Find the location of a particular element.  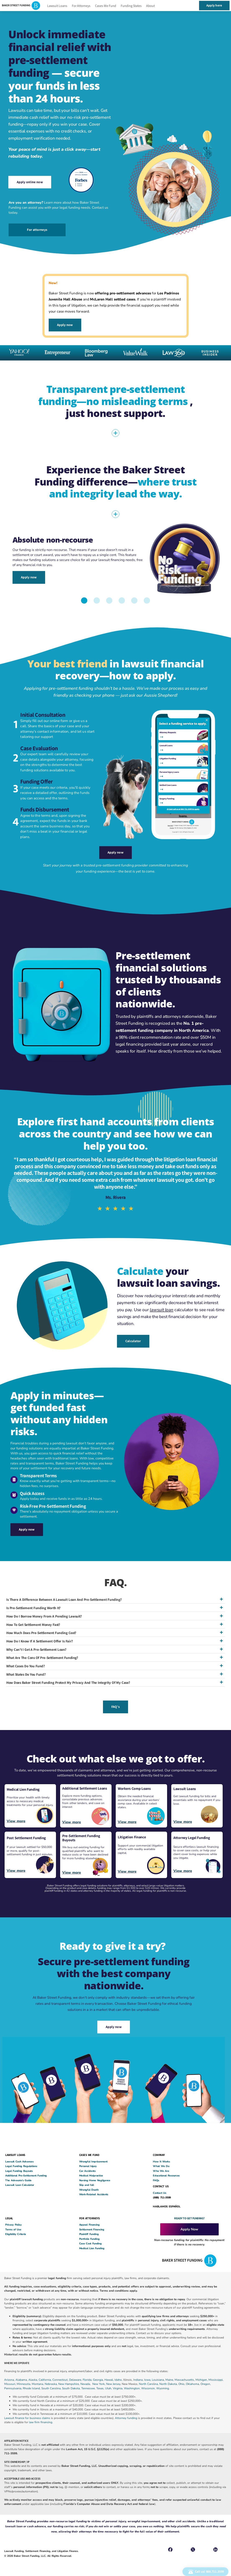

Litigation Finance is located at coordinates (132, 1843).